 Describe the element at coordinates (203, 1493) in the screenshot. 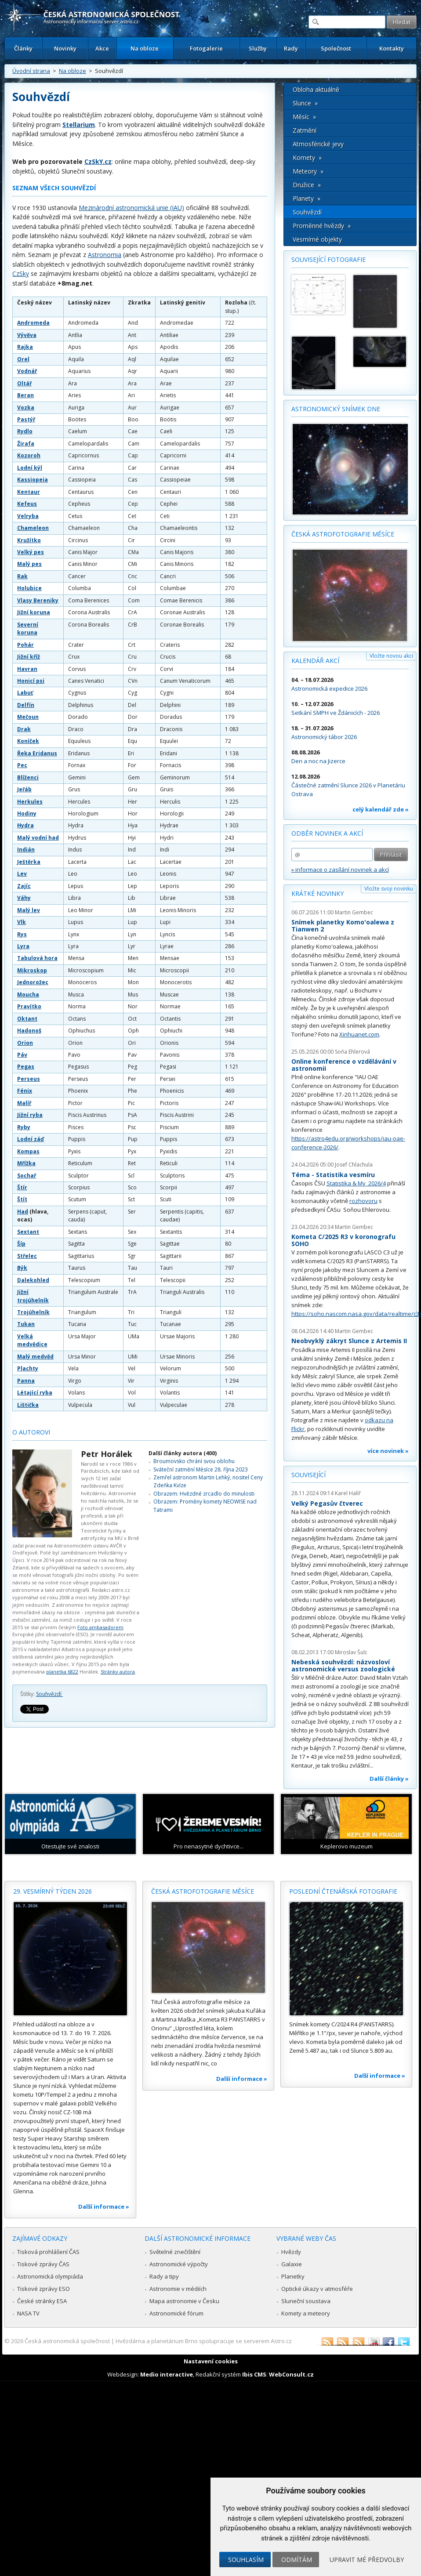

I see `Obrazem: Hvězdné zrcadlo do minulosti` at that location.